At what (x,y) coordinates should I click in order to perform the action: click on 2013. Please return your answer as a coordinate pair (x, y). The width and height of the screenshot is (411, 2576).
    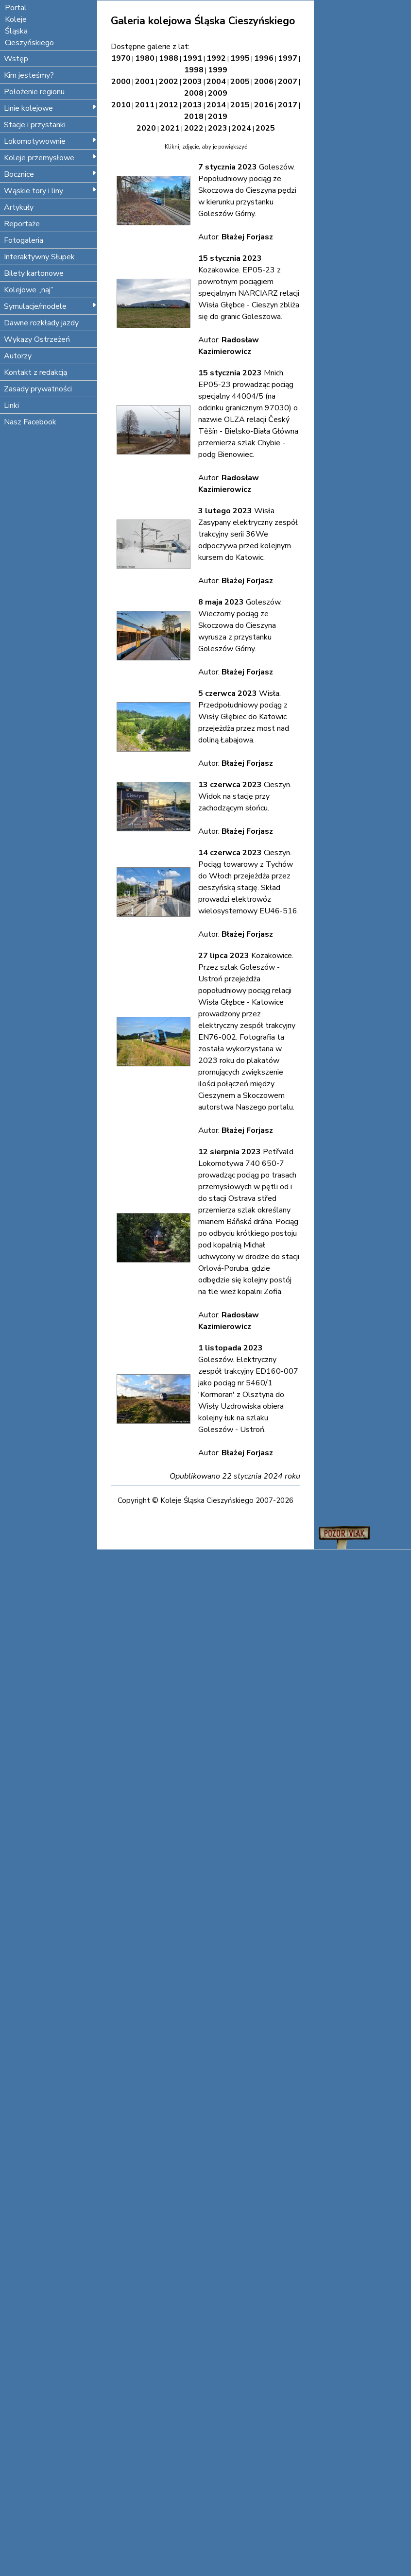
    Looking at the image, I should click on (192, 105).